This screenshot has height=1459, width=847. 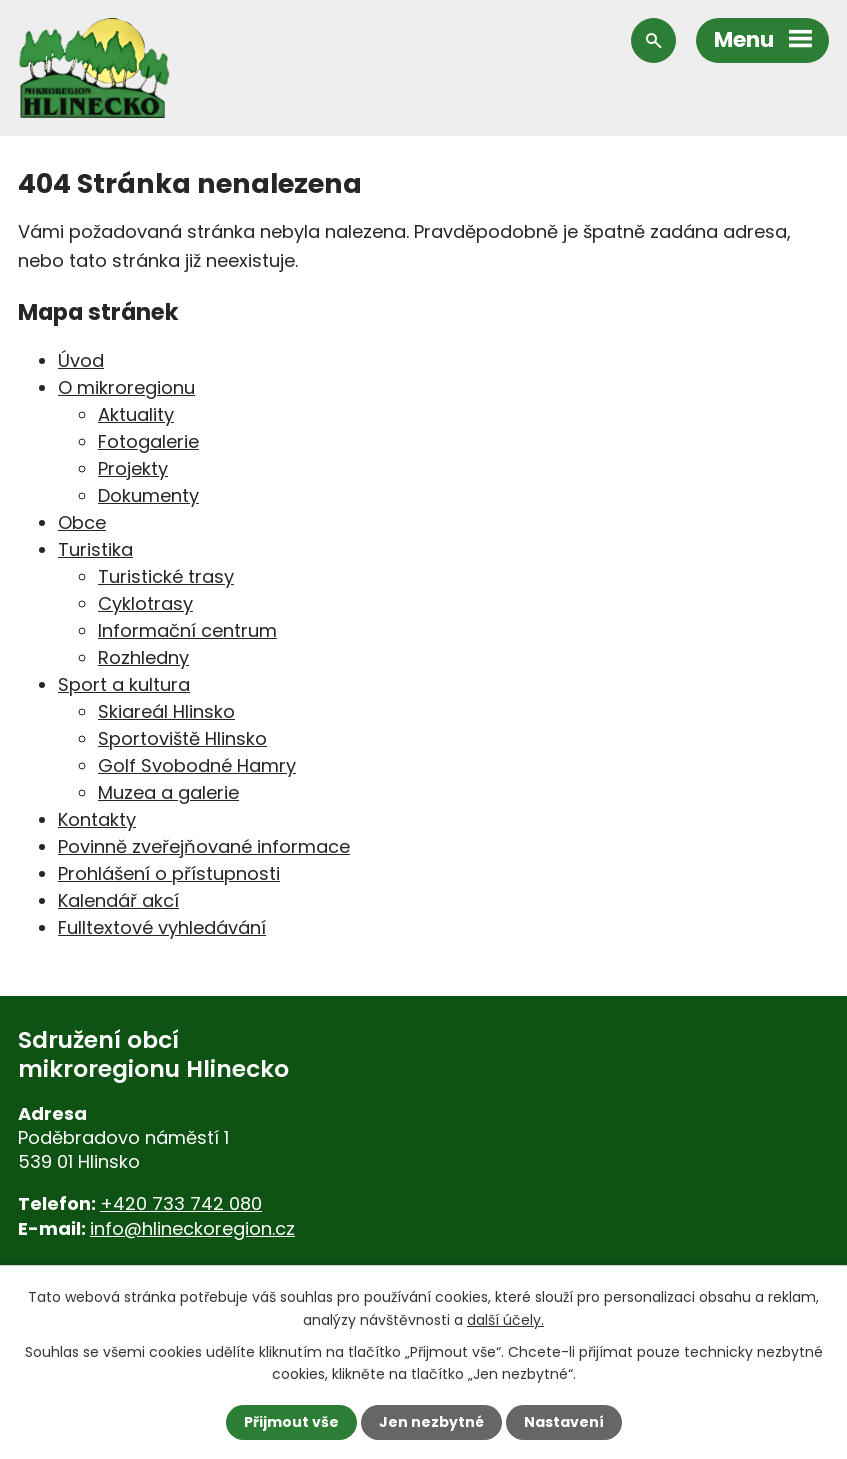 What do you see at coordinates (81, 360) in the screenshot?
I see `Úvod` at bounding box center [81, 360].